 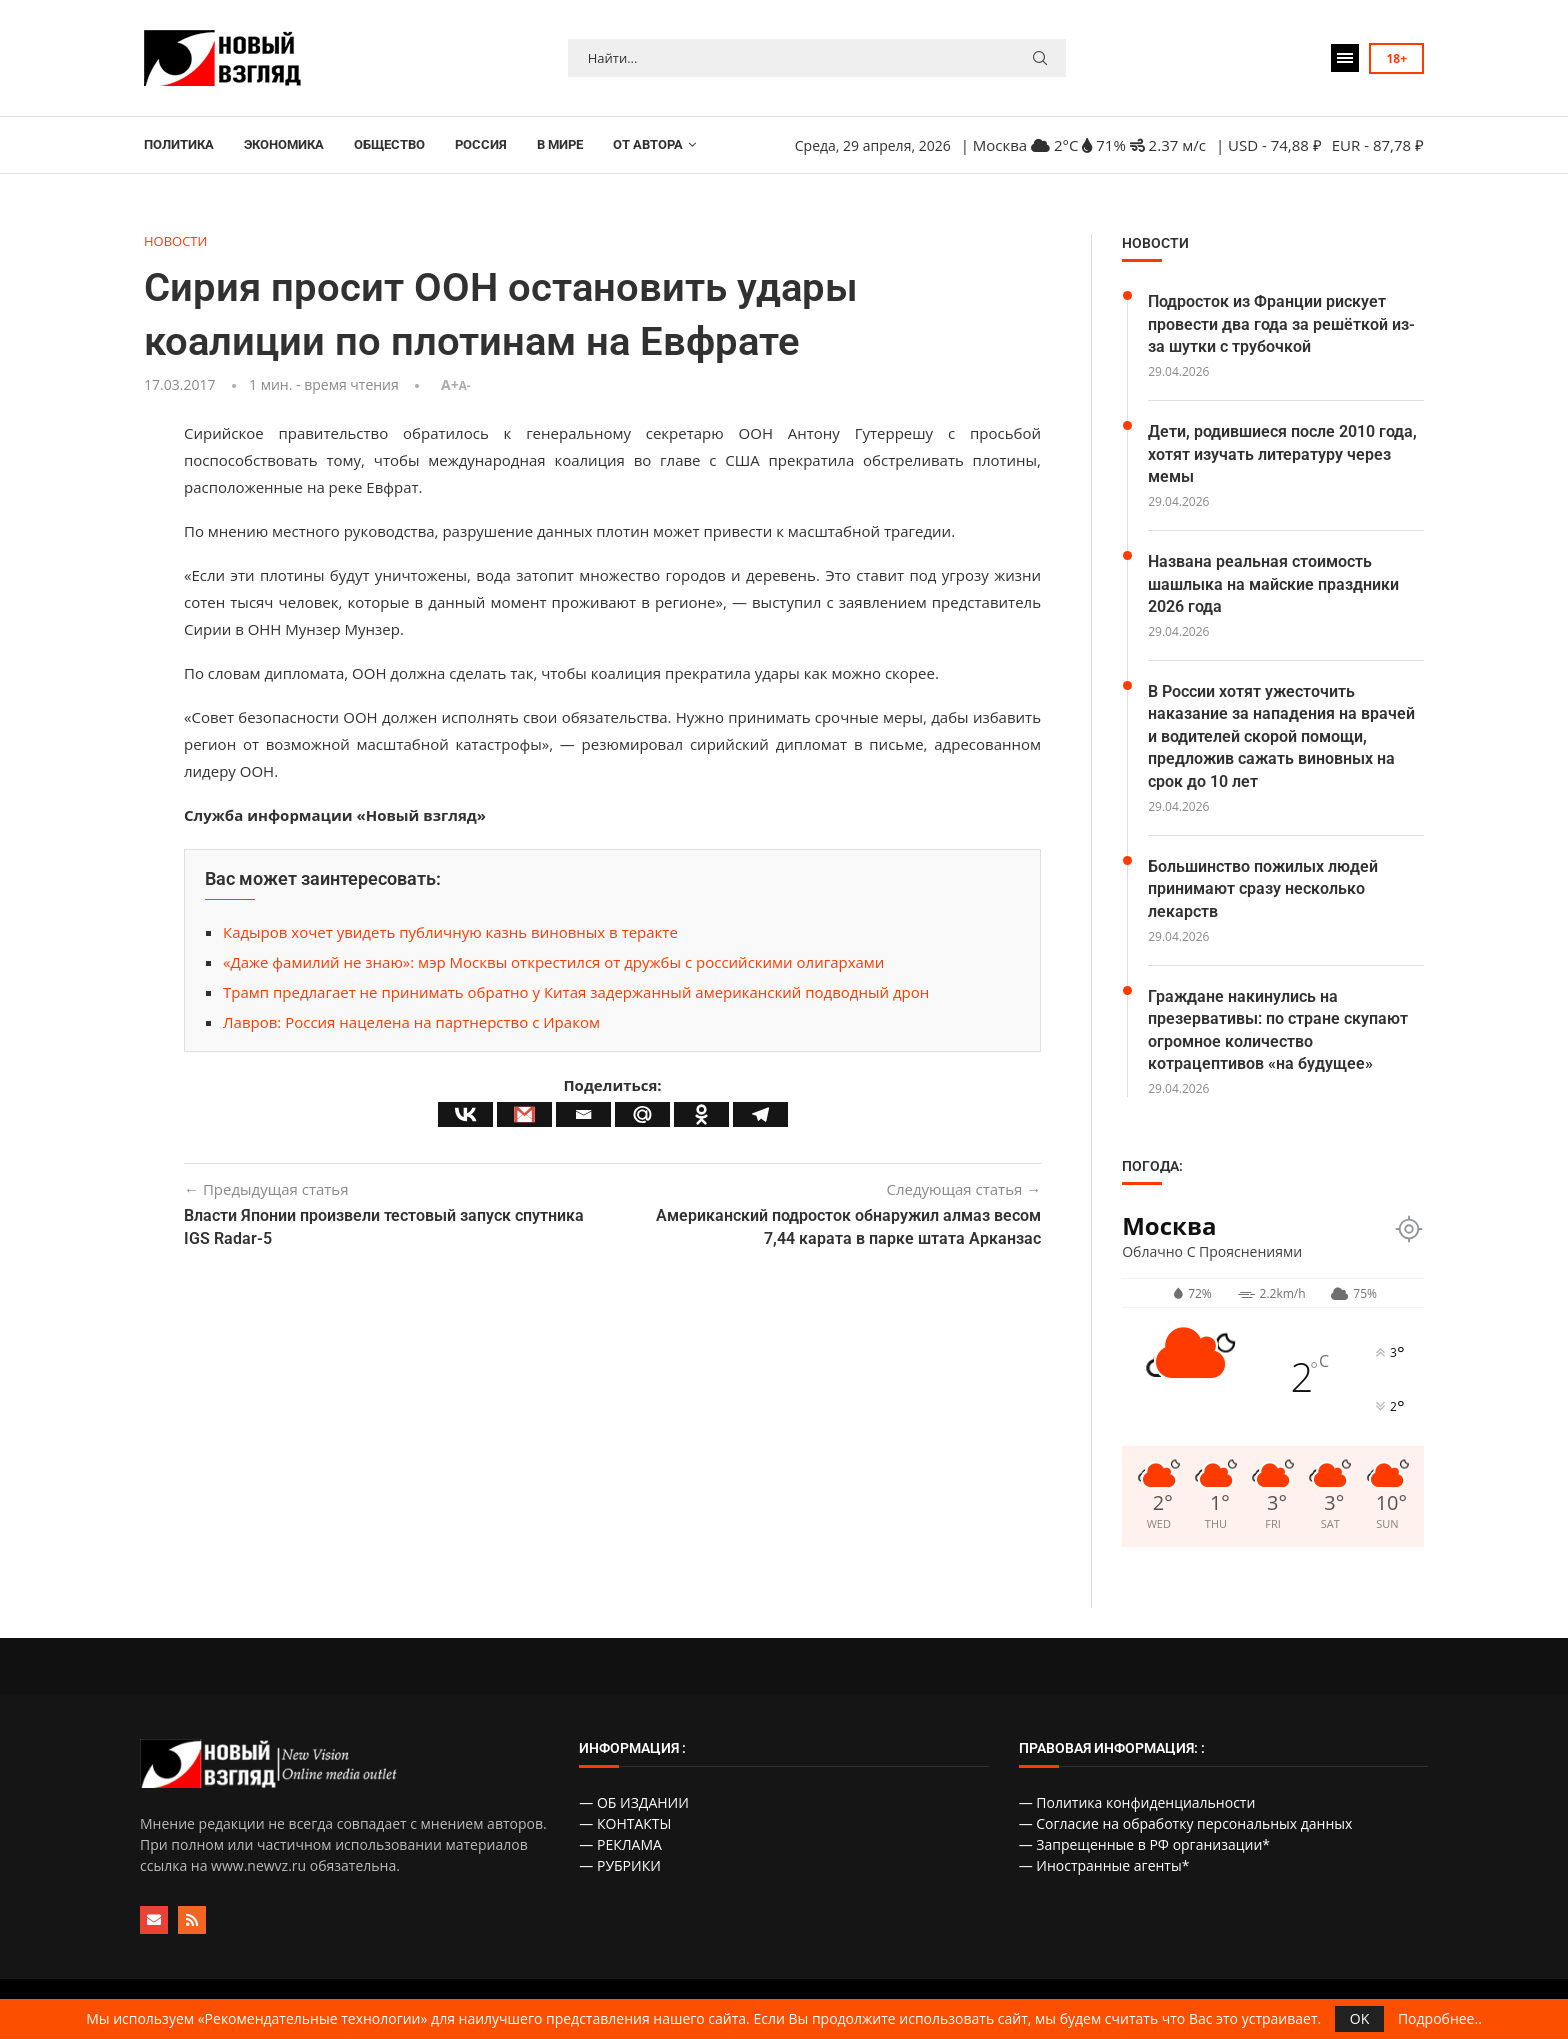 I want to click on [Odnoklassniki], so click(x=701, y=1114).